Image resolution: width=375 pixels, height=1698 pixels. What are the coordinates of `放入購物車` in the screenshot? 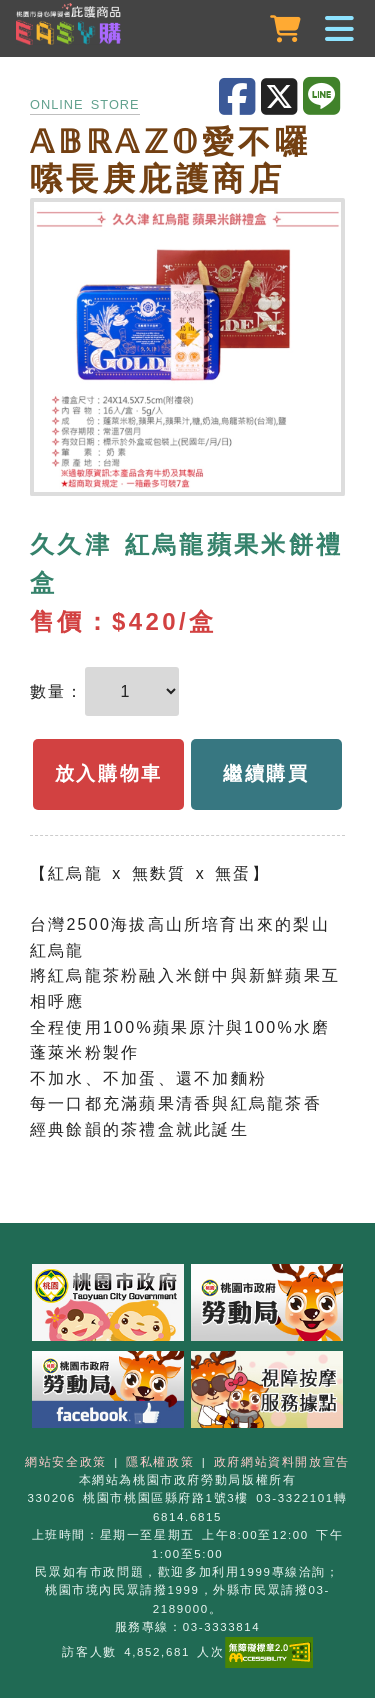 It's located at (109, 773).